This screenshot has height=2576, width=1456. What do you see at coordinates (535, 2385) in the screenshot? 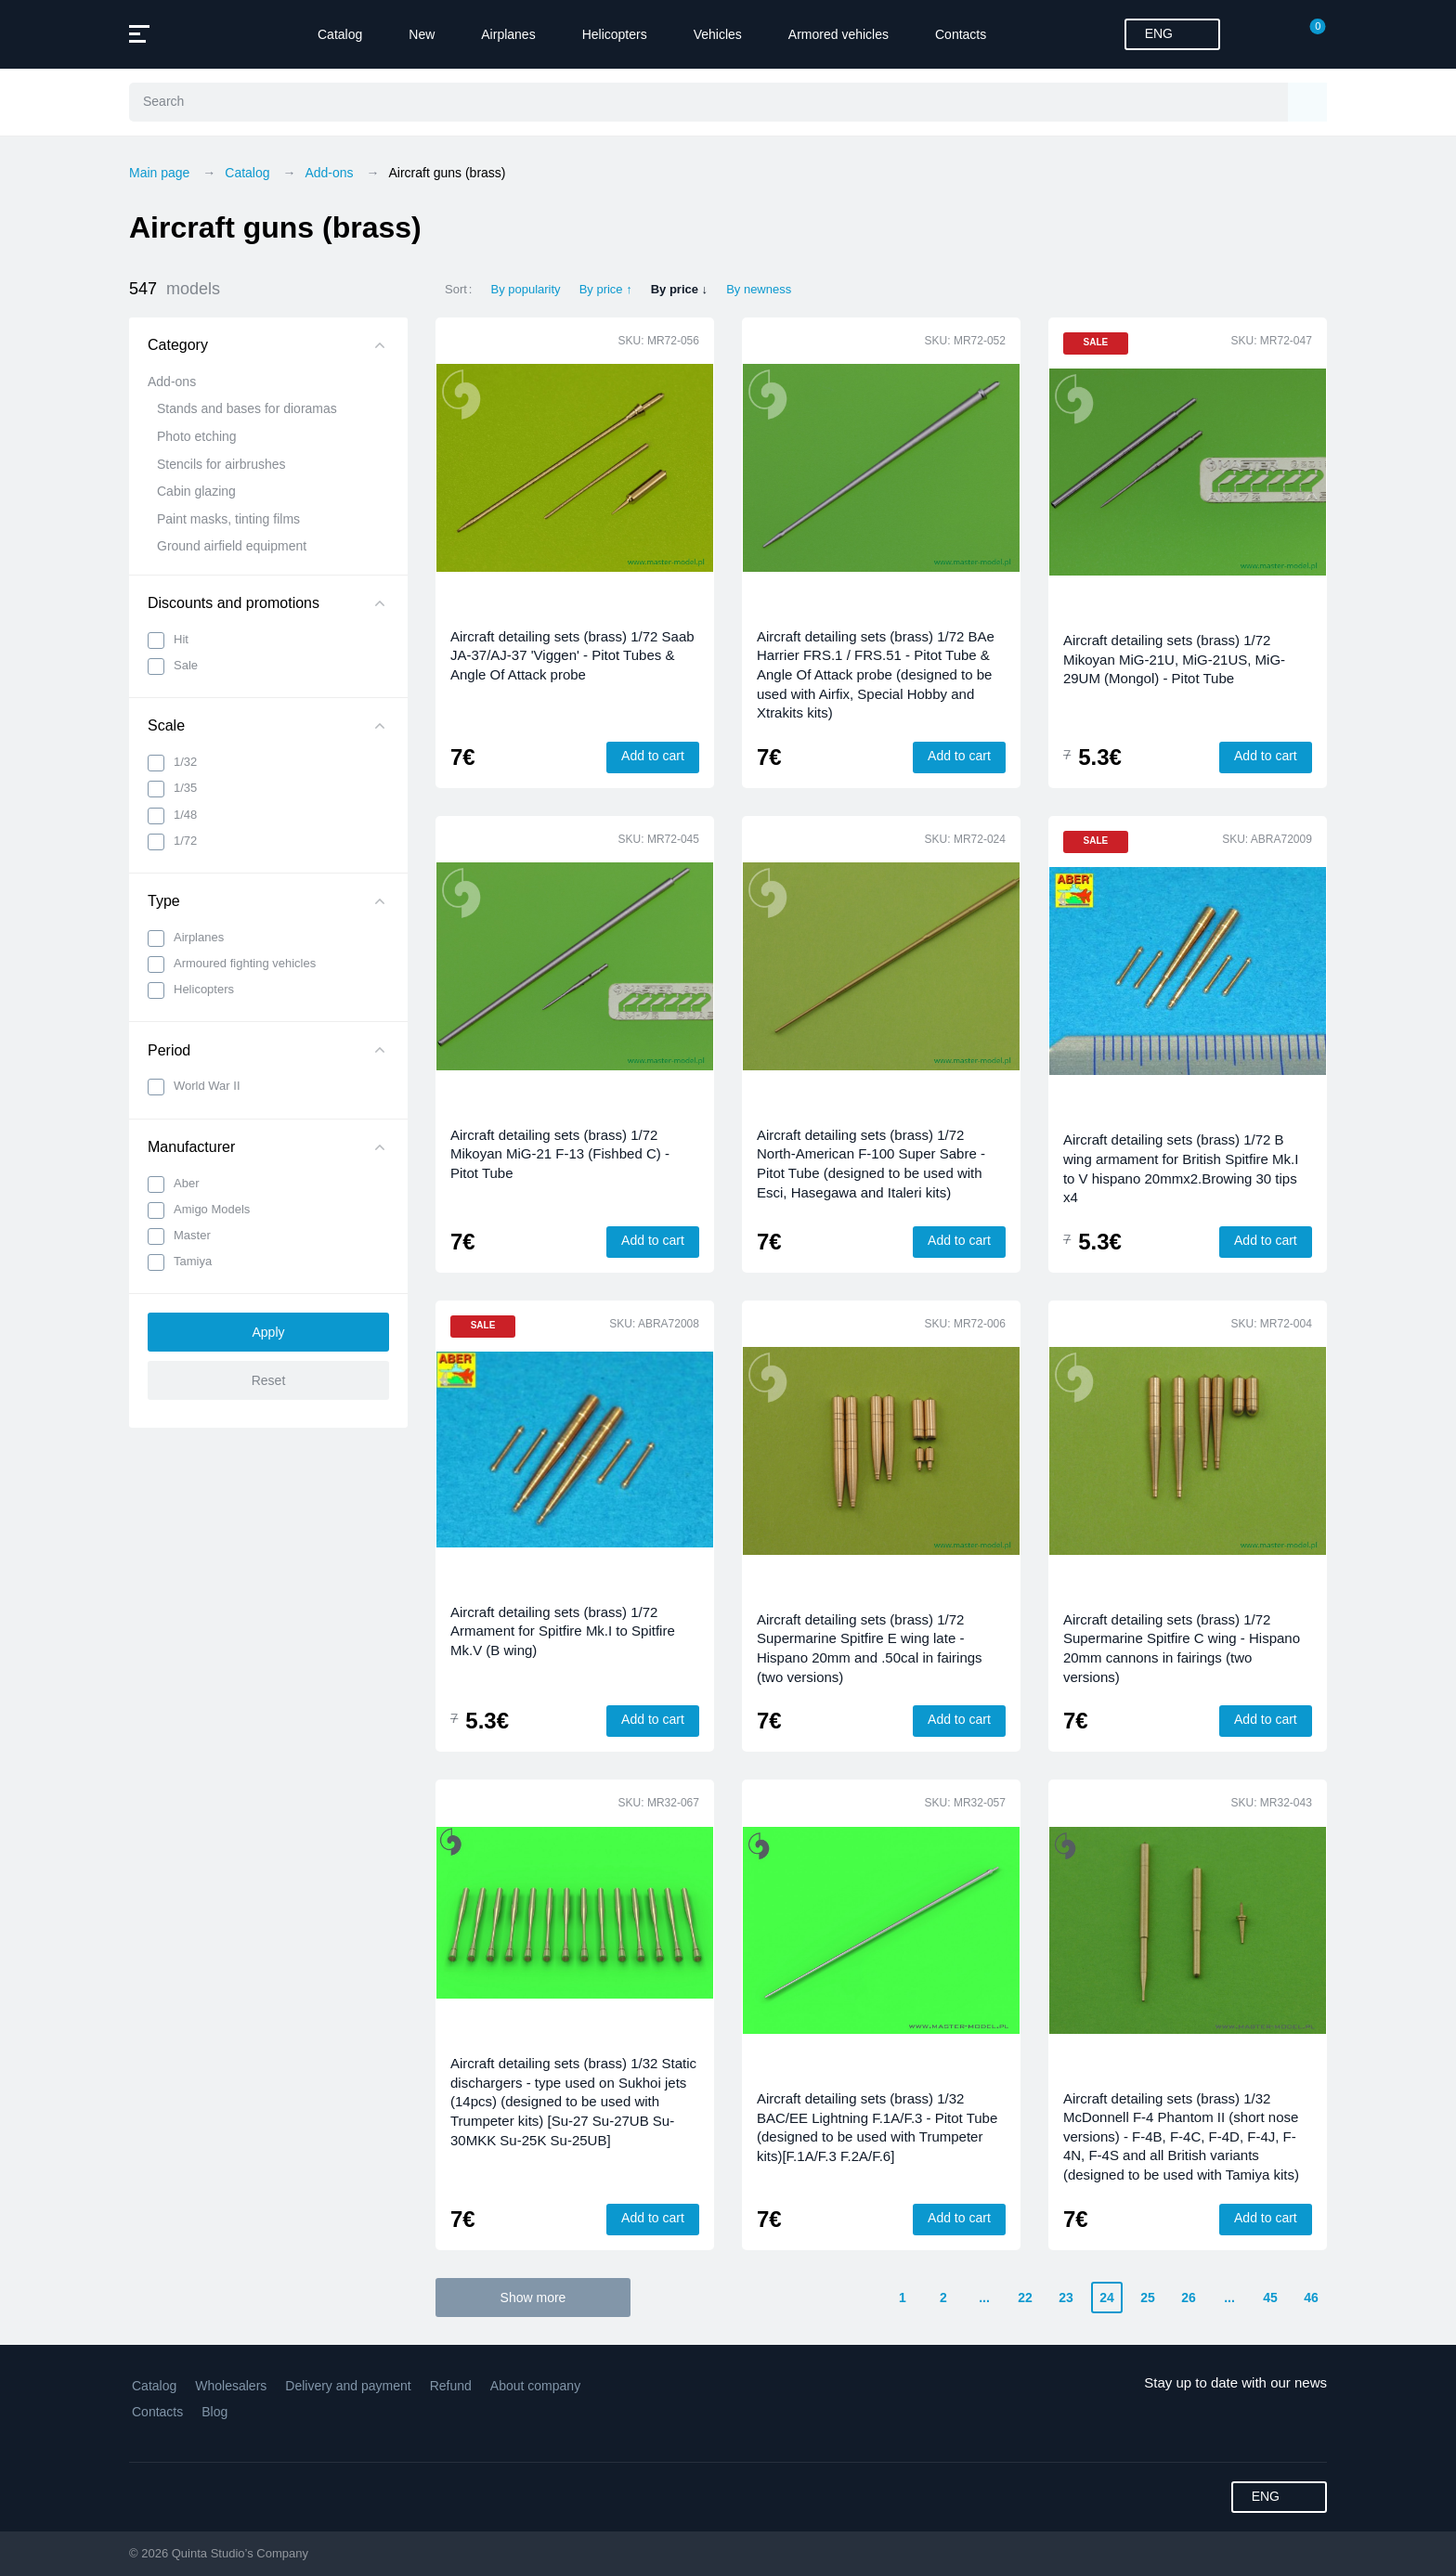
I see `About company` at bounding box center [535, 2385].